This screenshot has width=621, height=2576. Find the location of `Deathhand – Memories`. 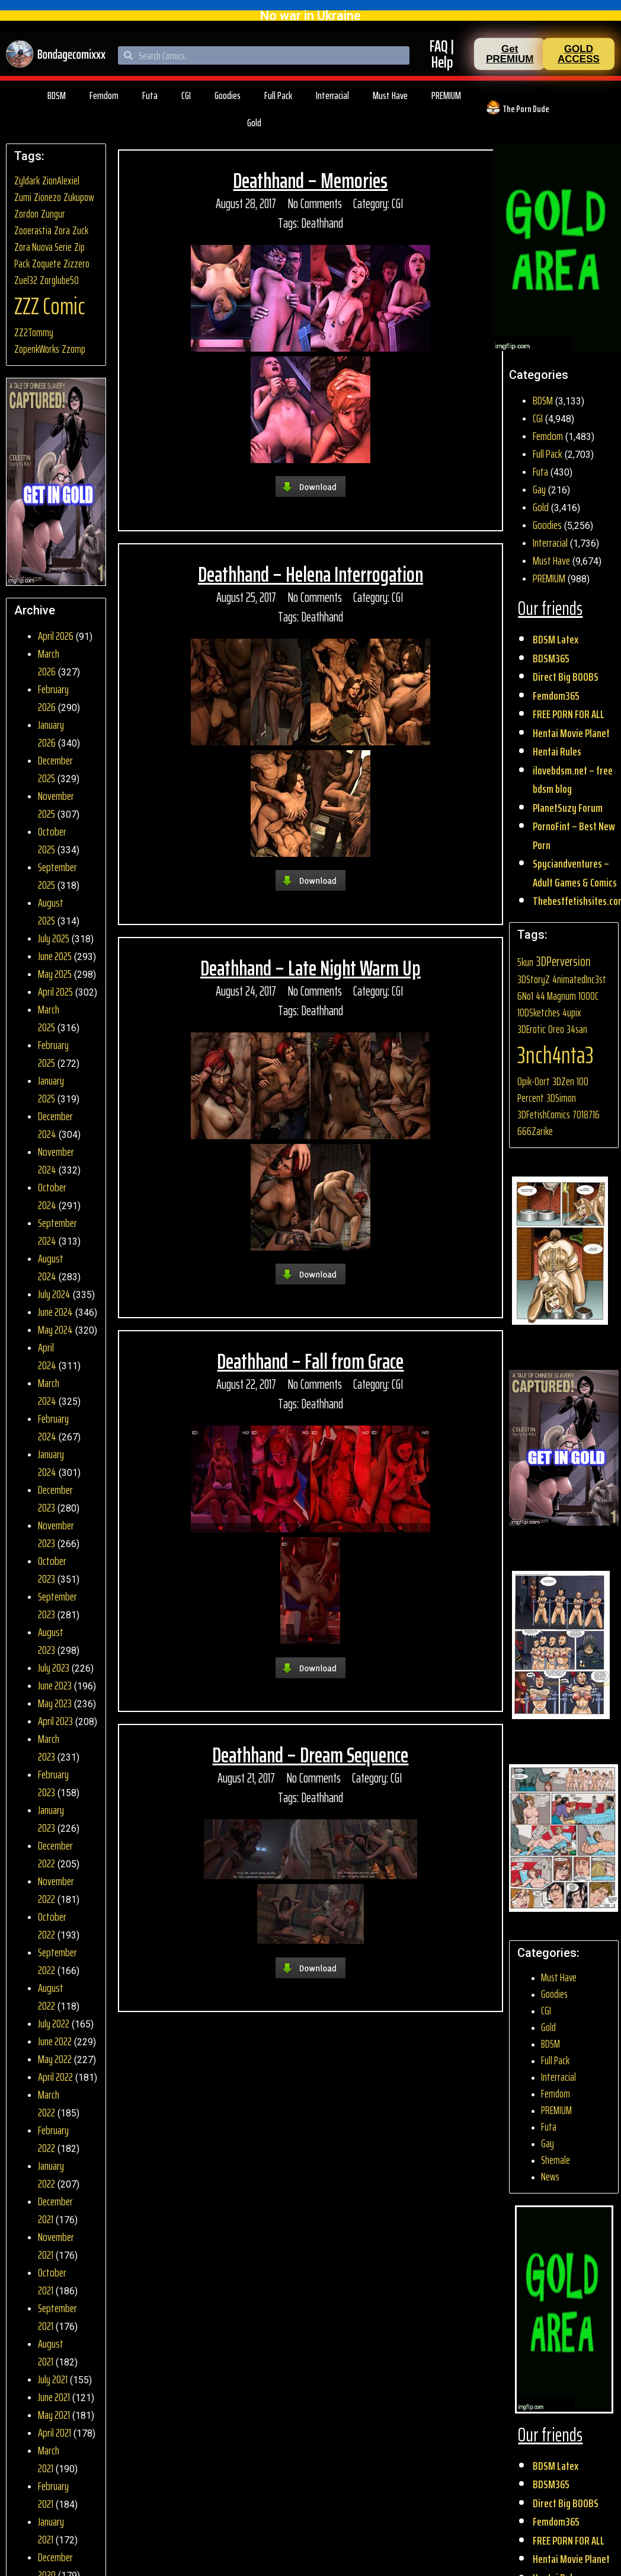

Deathhand – Memories is located at coordinates (310, 180).